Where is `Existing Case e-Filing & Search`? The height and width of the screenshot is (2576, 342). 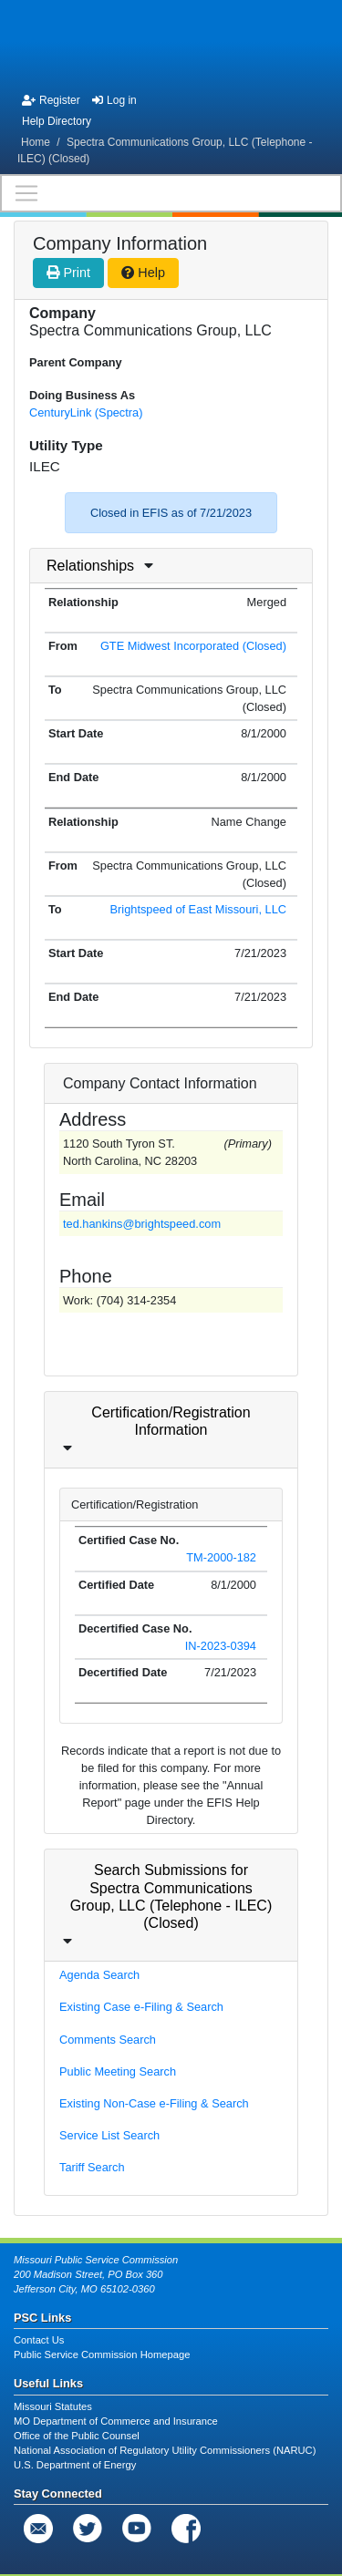
Existing Case e-Filing & Search is located at coordinates (141, 2007).